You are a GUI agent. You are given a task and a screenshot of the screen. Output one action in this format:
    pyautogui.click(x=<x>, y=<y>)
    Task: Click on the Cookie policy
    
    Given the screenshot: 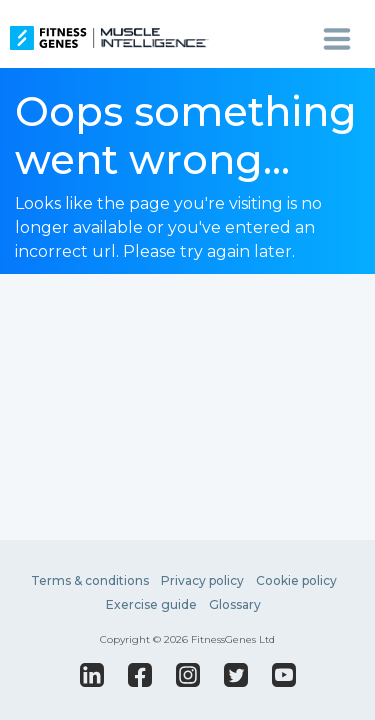 What is the action you would take?
    pyautogui.click(x=296, y=580)
    